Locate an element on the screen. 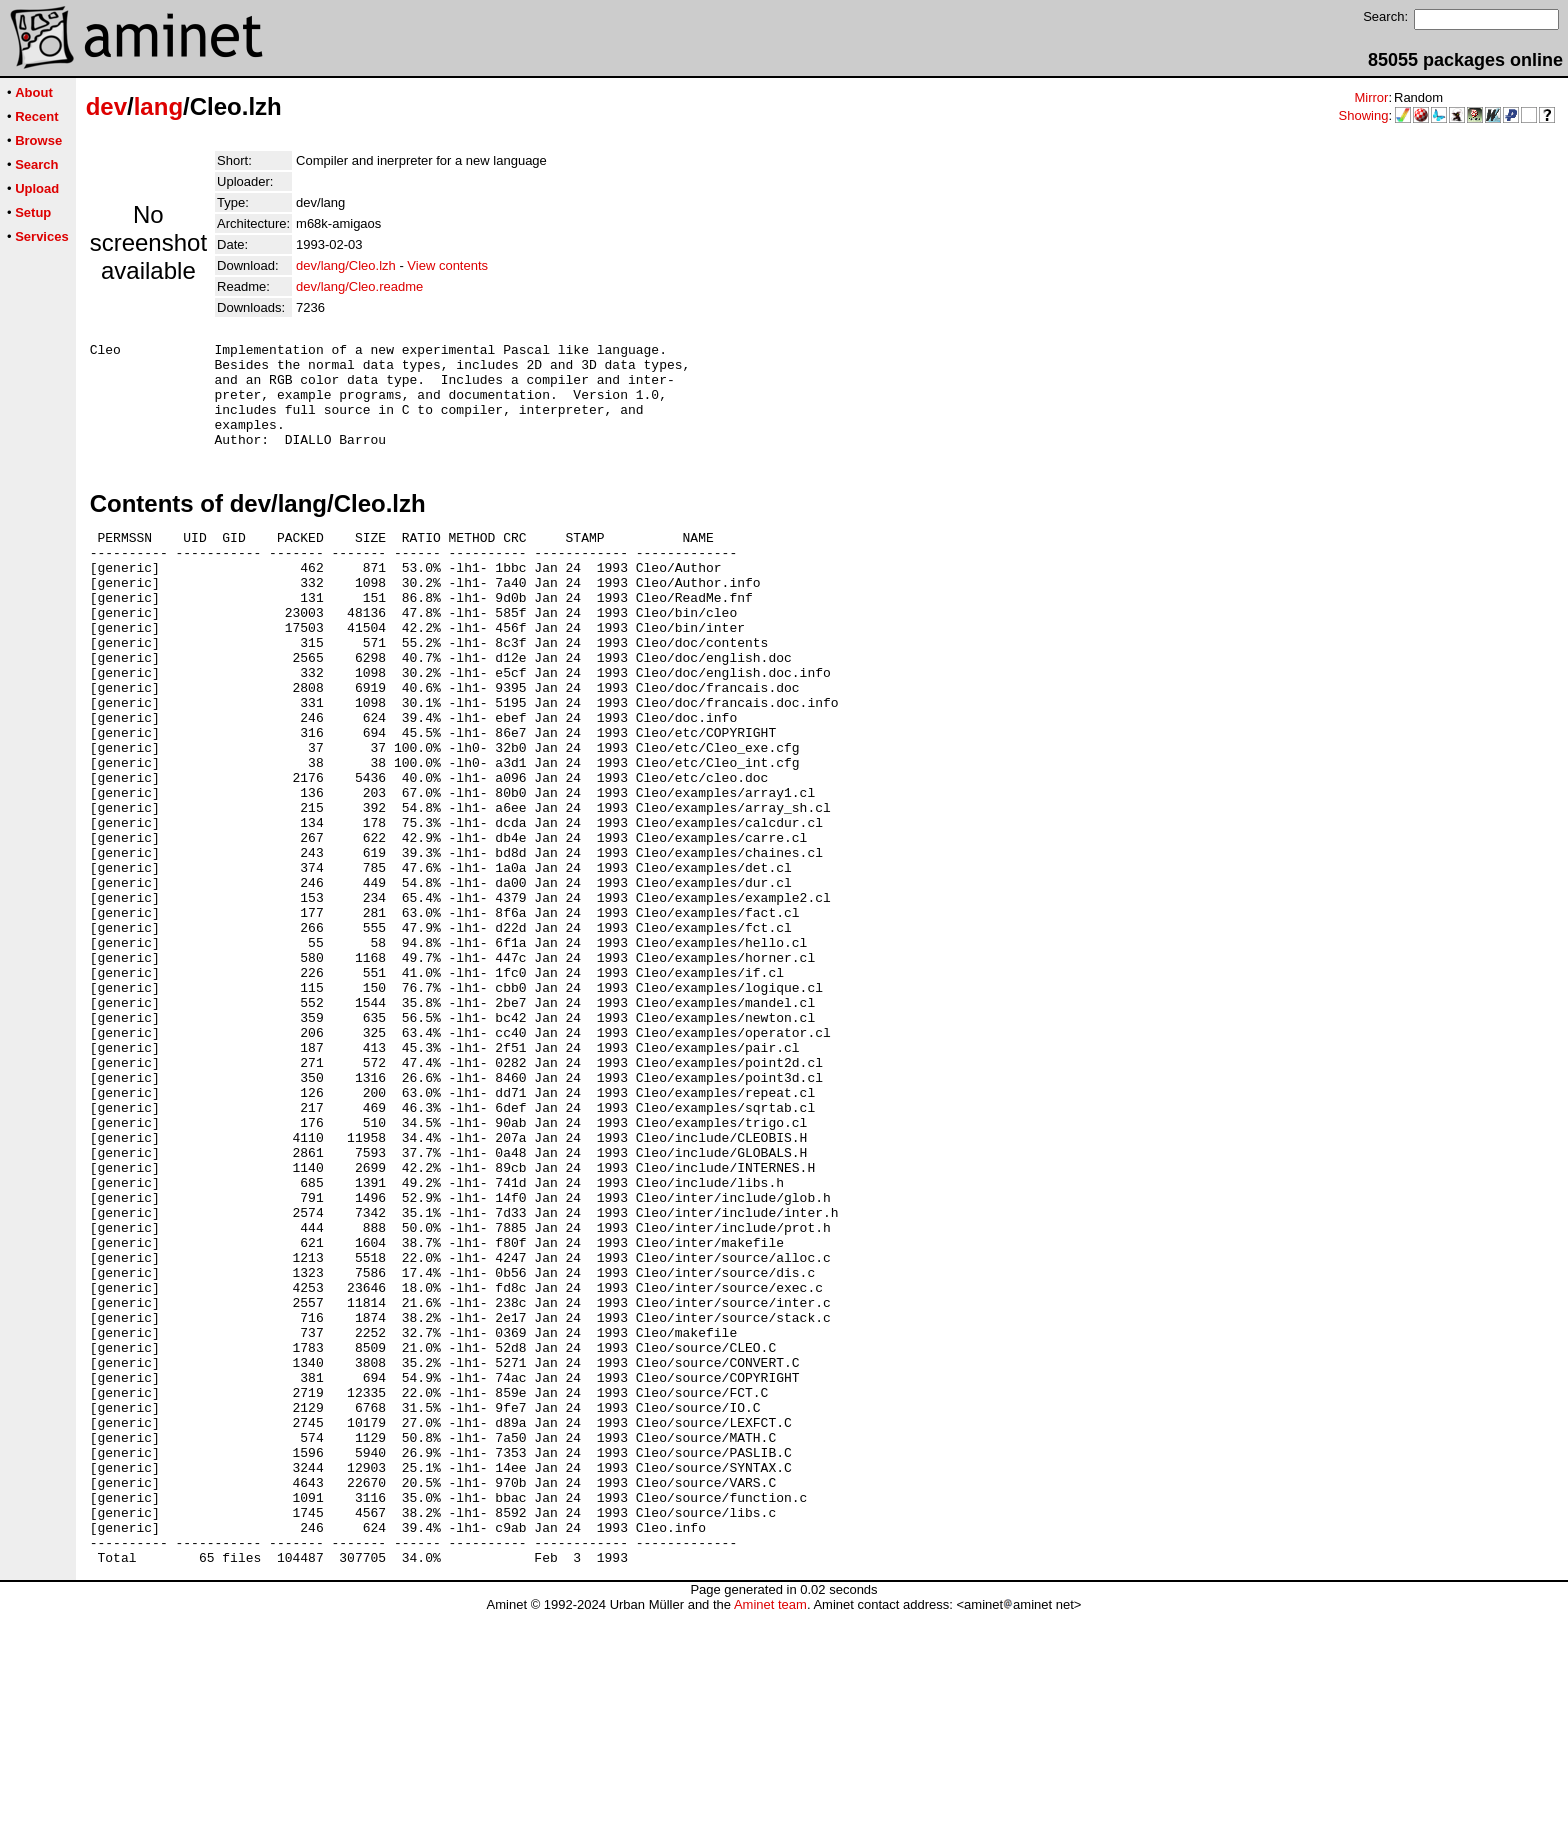 The width and height of the screenshot is (1568, 1840). View contents is located at coordinates (447, 265).